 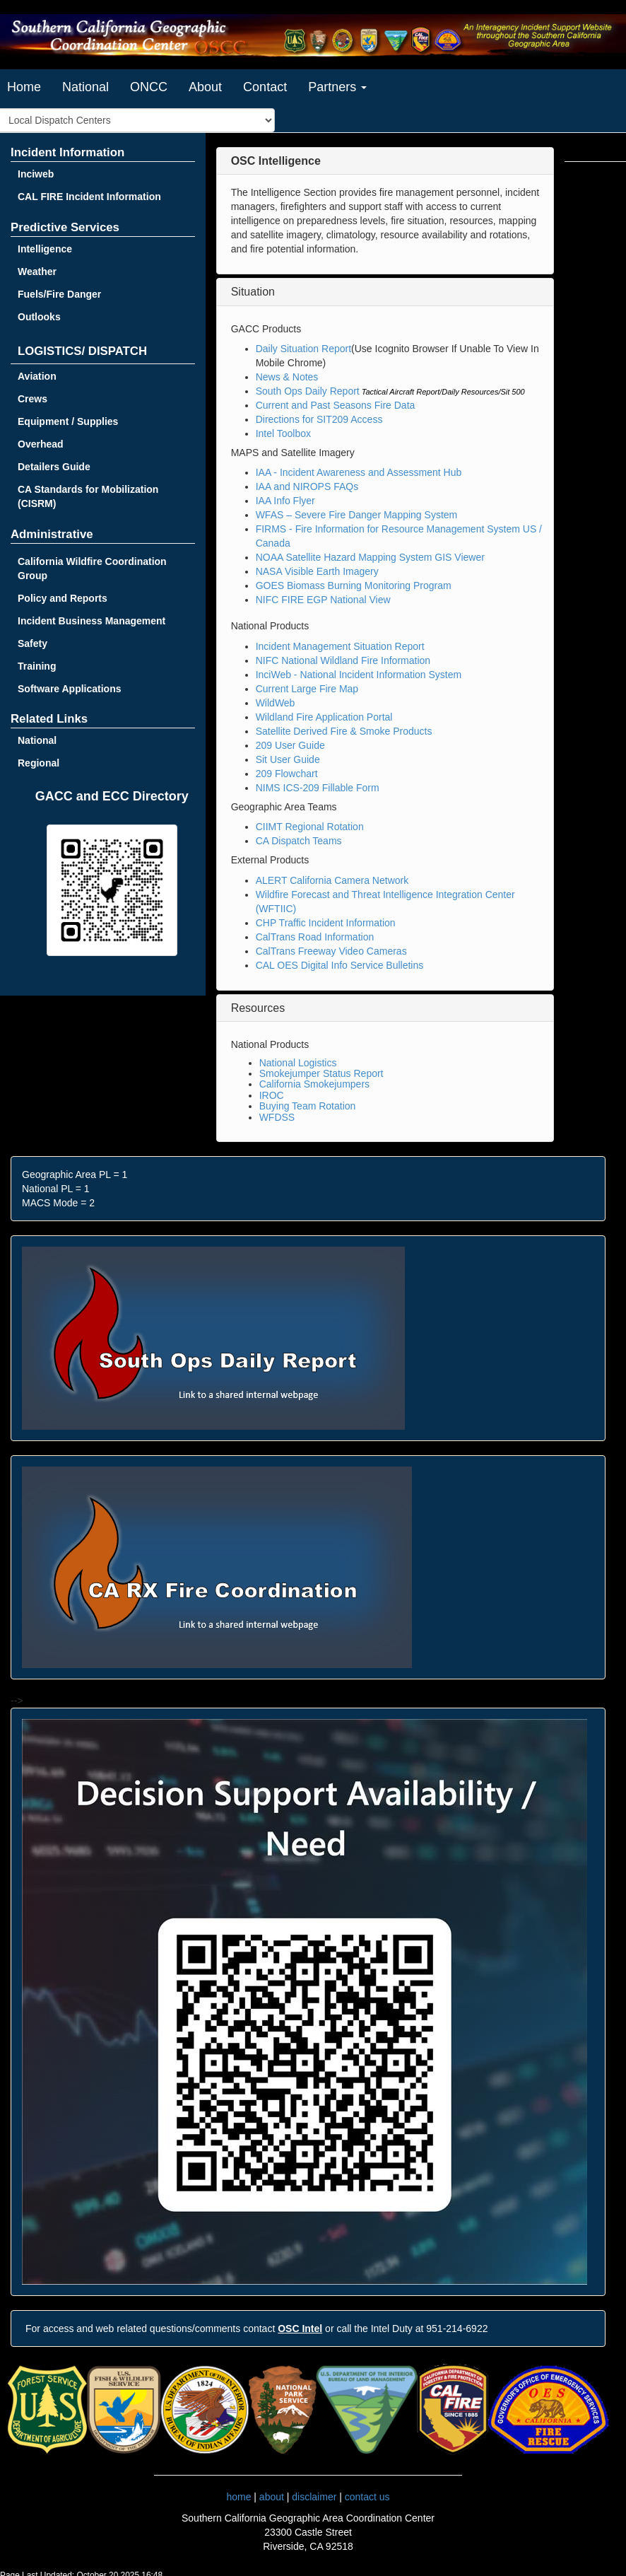 What do you see at coordinates (285, 500) in the screenshot?
I see `IAA Info Flyer` at bounding box center [285, 500].